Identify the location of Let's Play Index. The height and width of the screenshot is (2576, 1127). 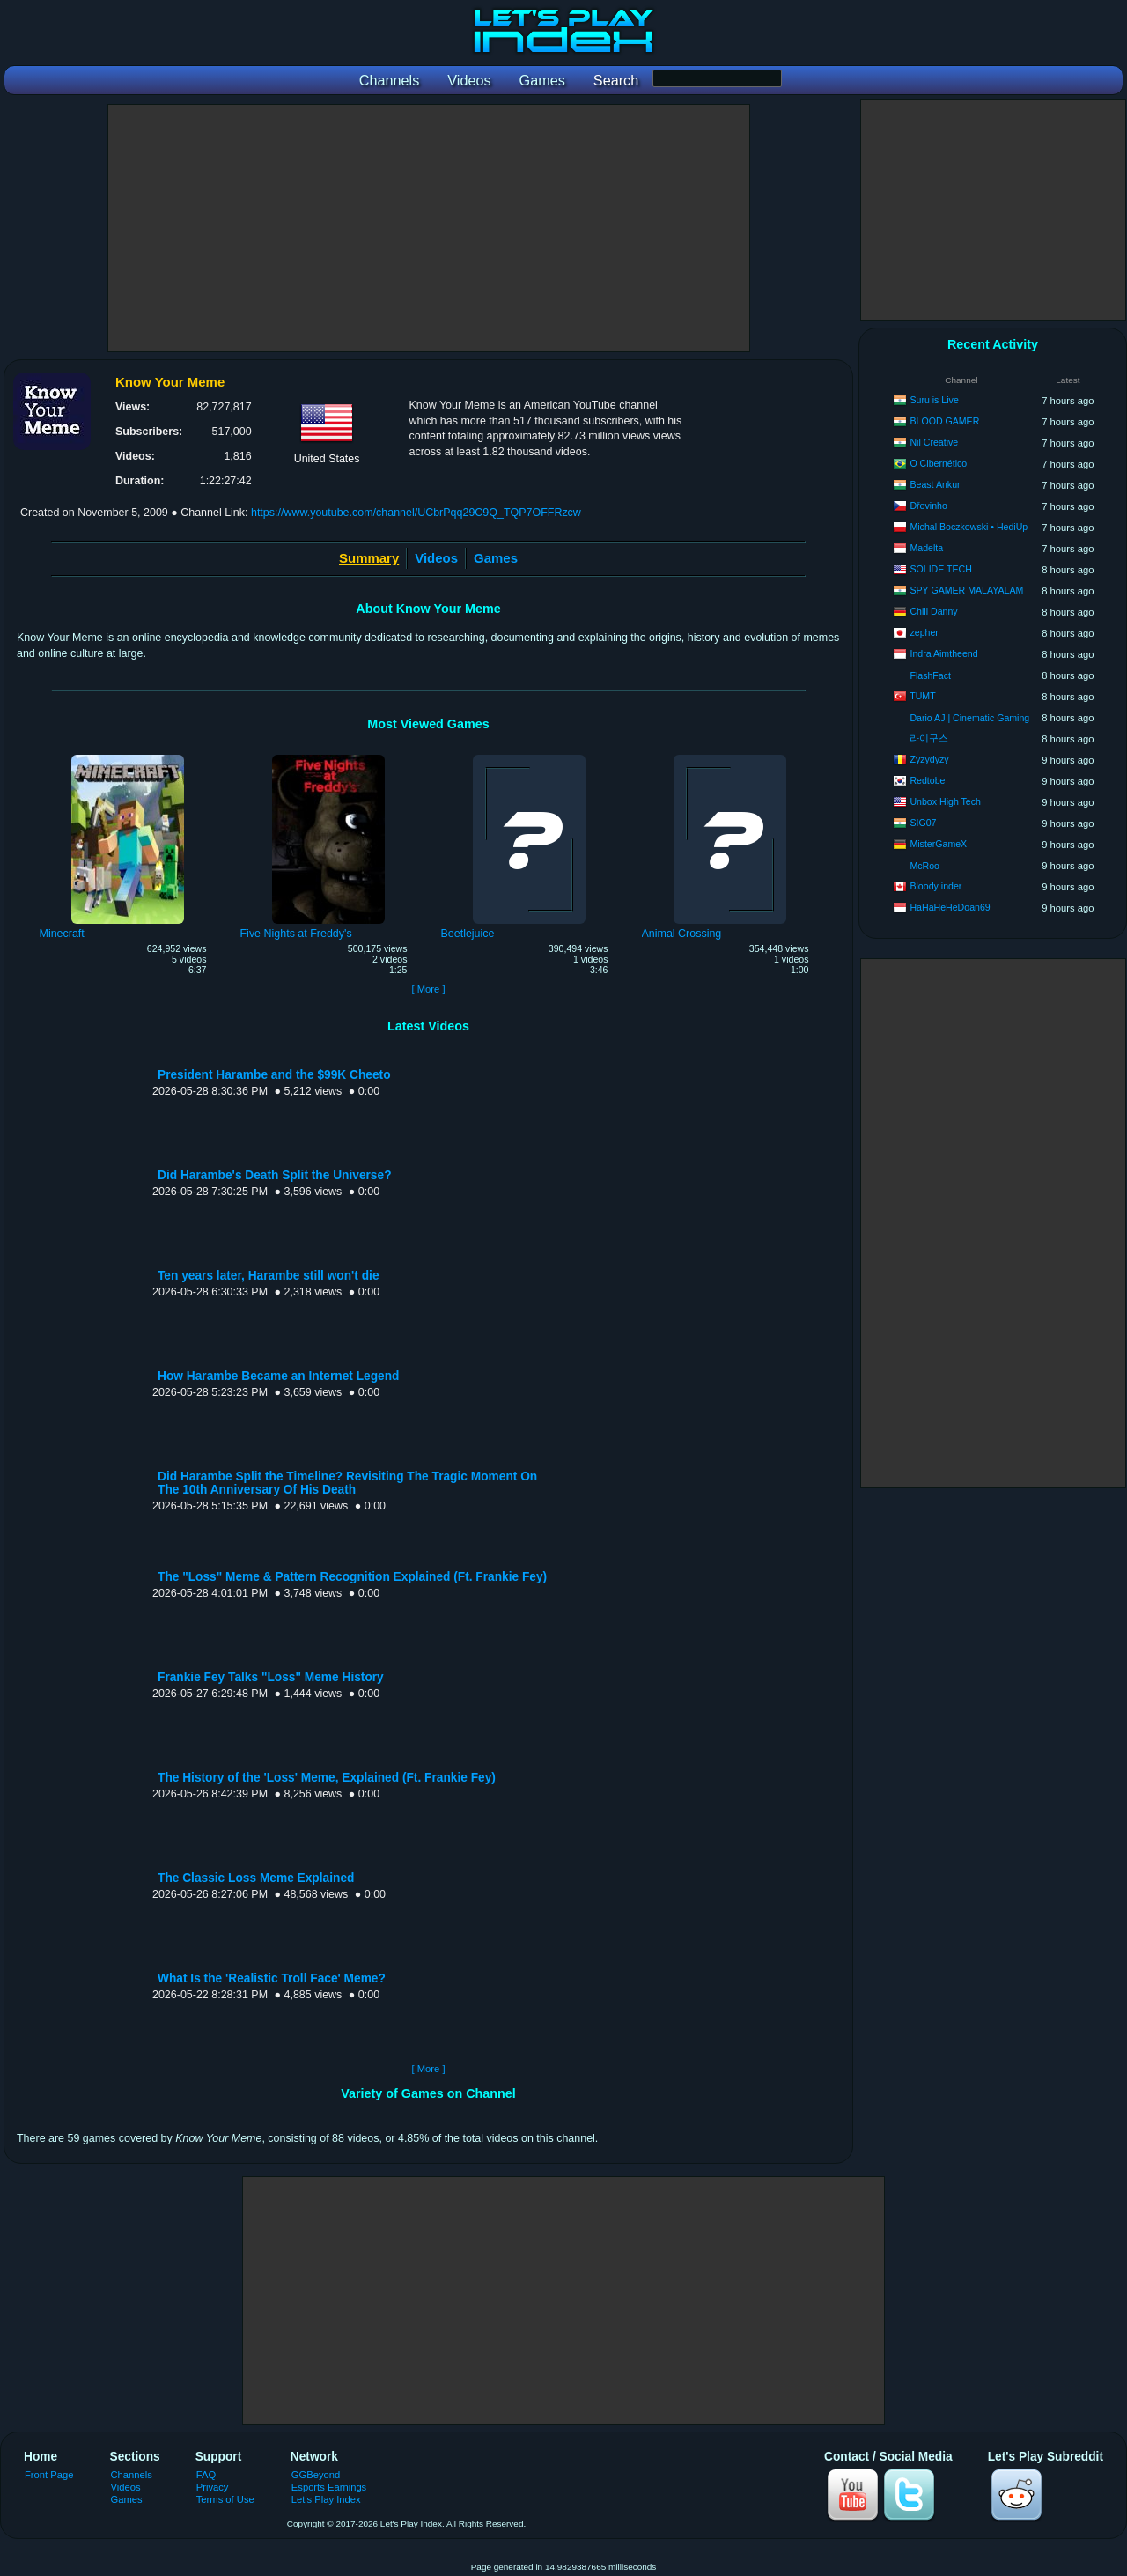
(326, 2499).